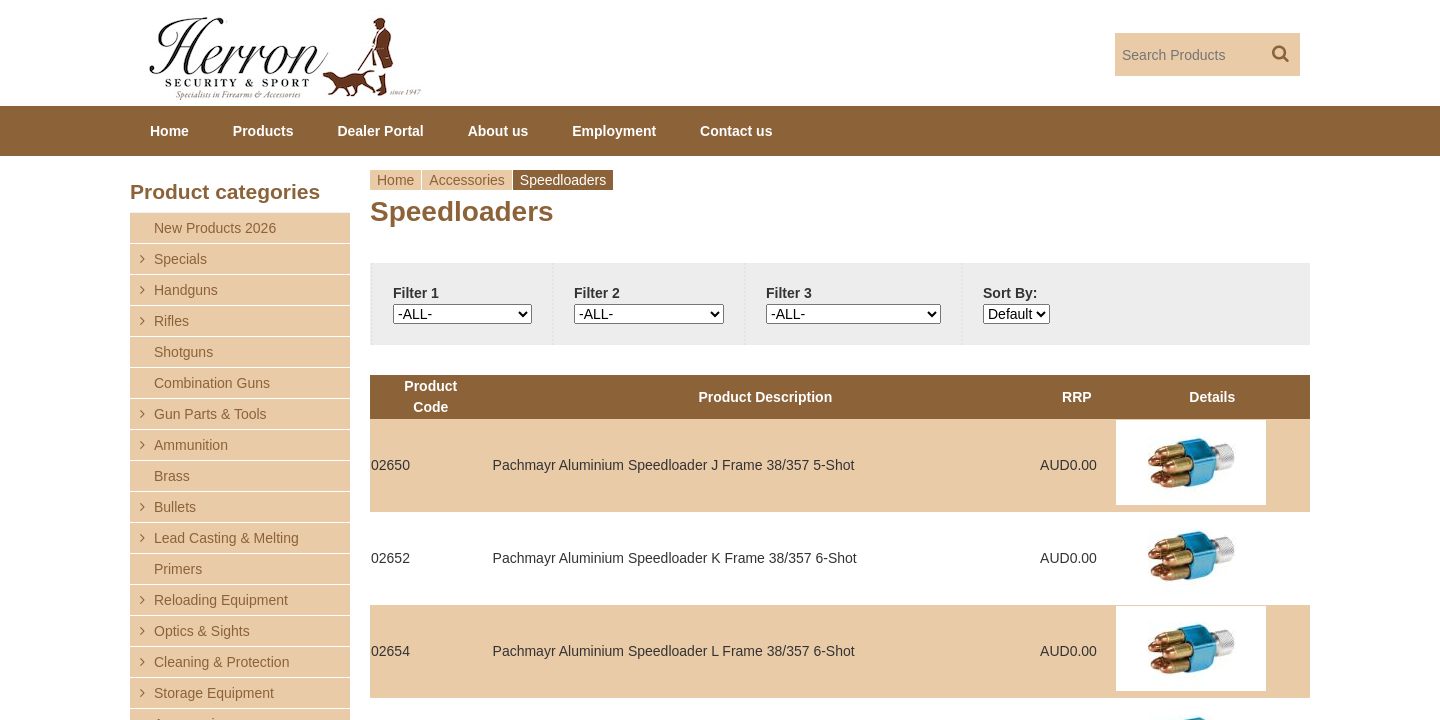 This screenshot has height=720, width=1440. I want to click on Shotguns, so click(183, 352).